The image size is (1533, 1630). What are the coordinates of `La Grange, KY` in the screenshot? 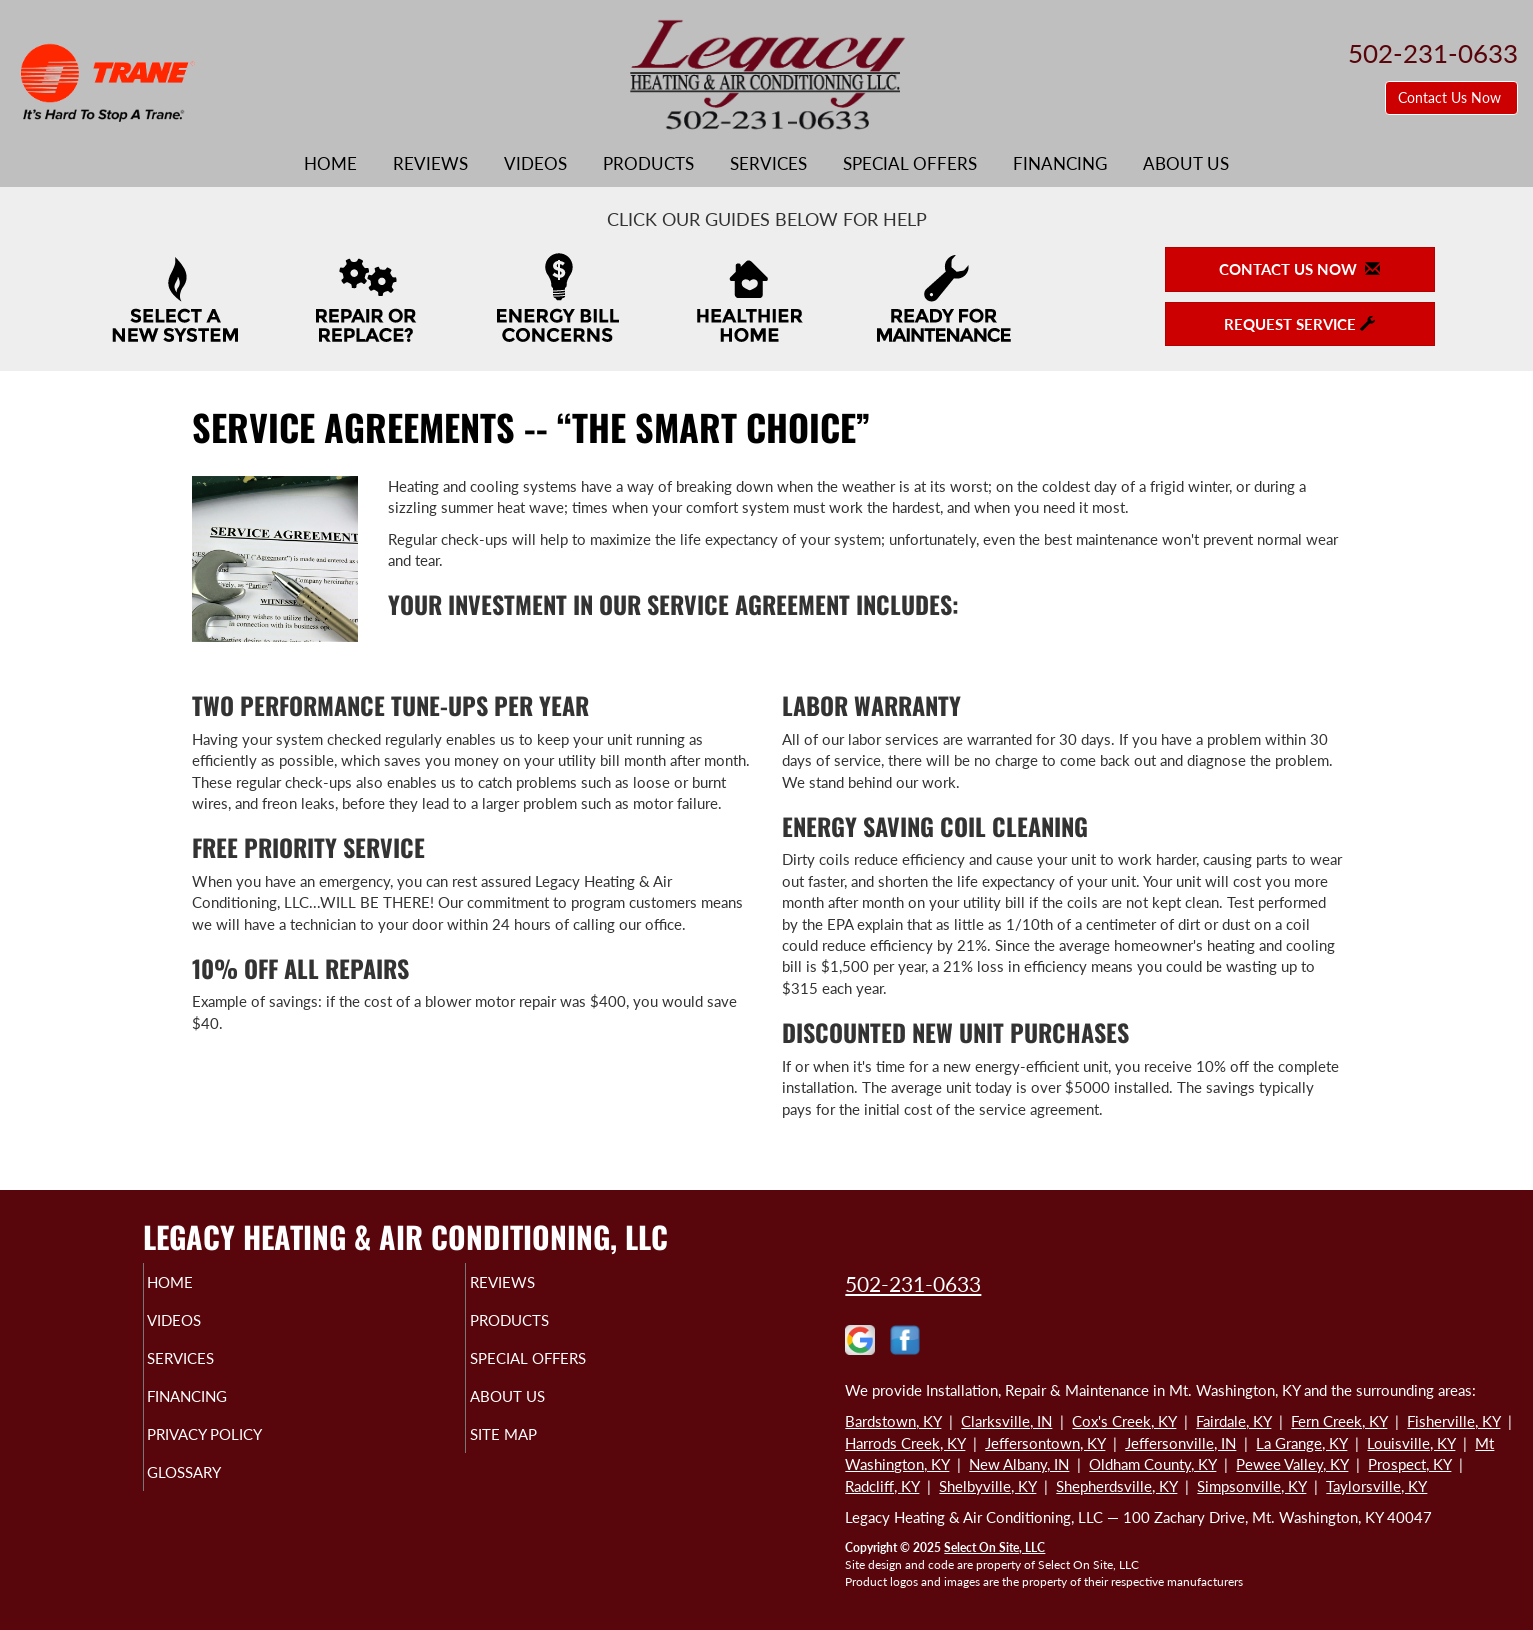 It's located at (1301, 1443).